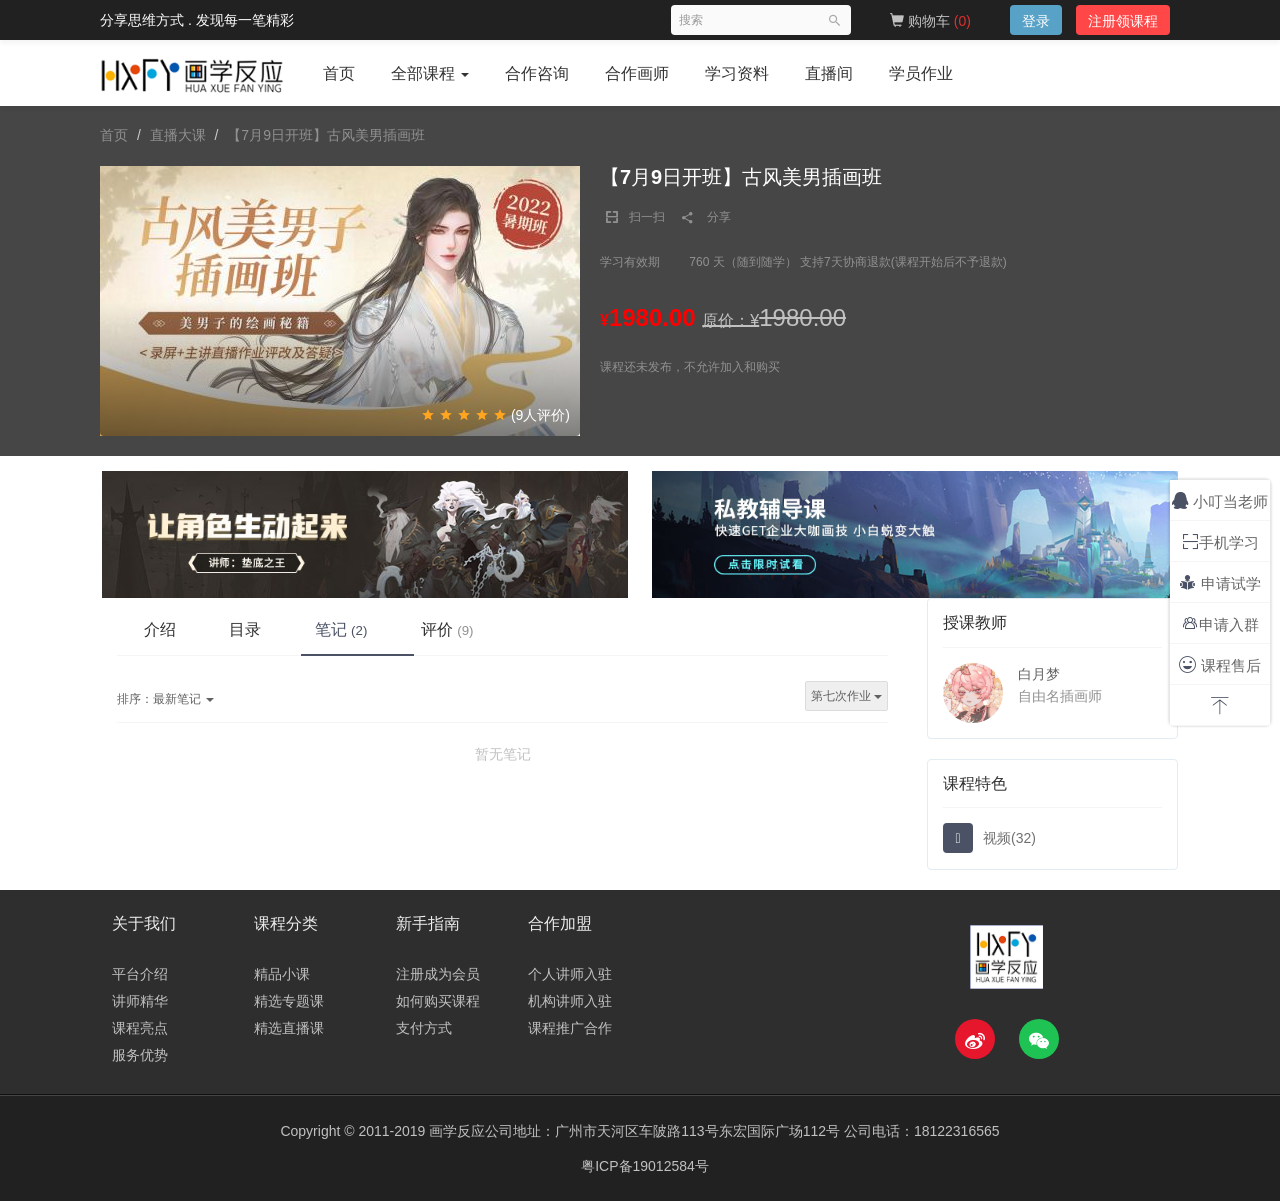 The height and width of the screenshot is (1201, 1280). Describe the element at coordinates (140, 1028) in the screenshot. I see `课程亮点` at that location.